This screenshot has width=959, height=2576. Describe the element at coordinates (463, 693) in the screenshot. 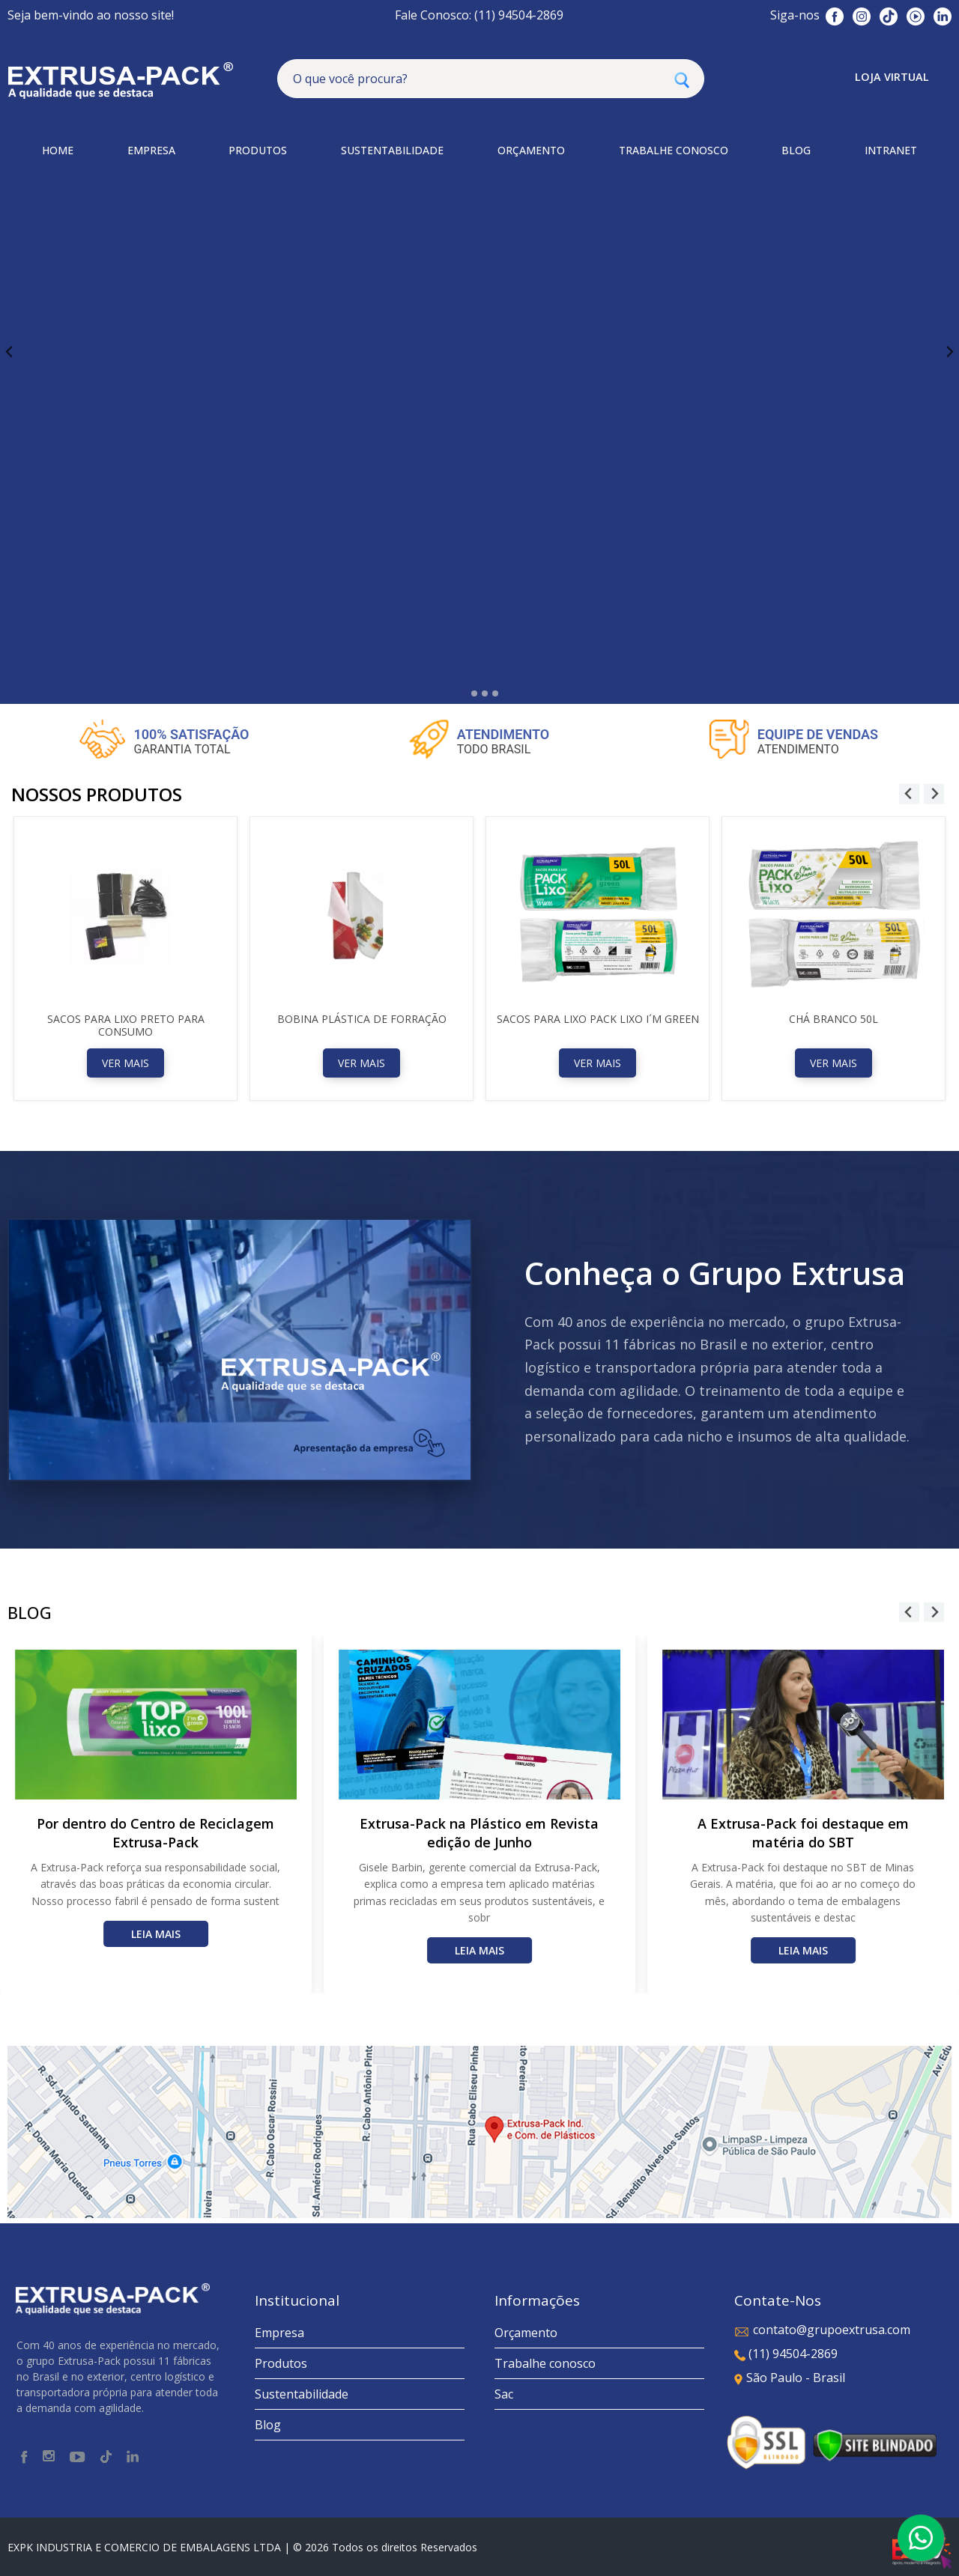

I see `[tab]` at that location.